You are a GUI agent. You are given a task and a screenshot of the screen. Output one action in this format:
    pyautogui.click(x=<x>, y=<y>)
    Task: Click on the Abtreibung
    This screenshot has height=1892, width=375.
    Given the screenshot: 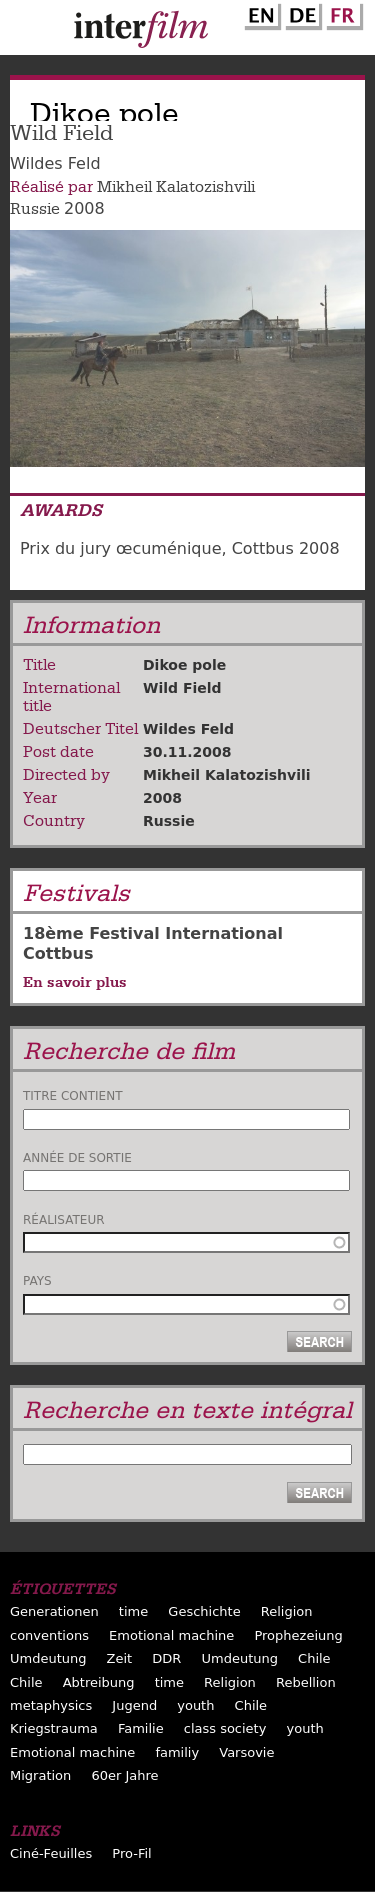 What is the action you would take?
    pyautogui.click(x=99, y=1682)
    